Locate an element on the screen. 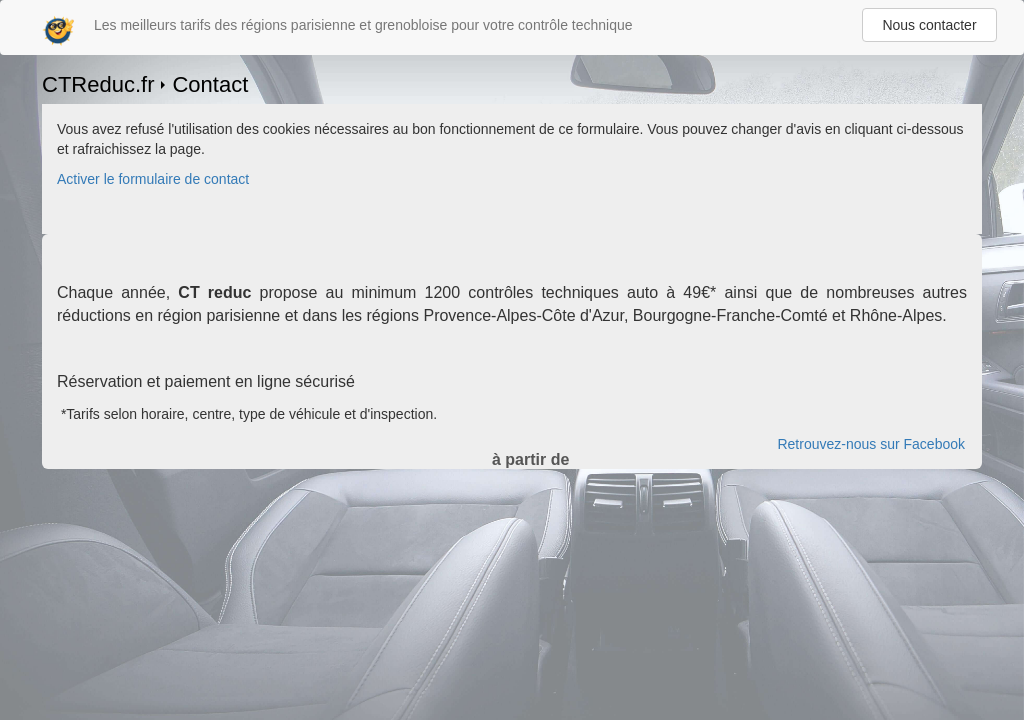  Activer le formulaire de contact [Gestion des cookies] is located at coordinates (153, 179).